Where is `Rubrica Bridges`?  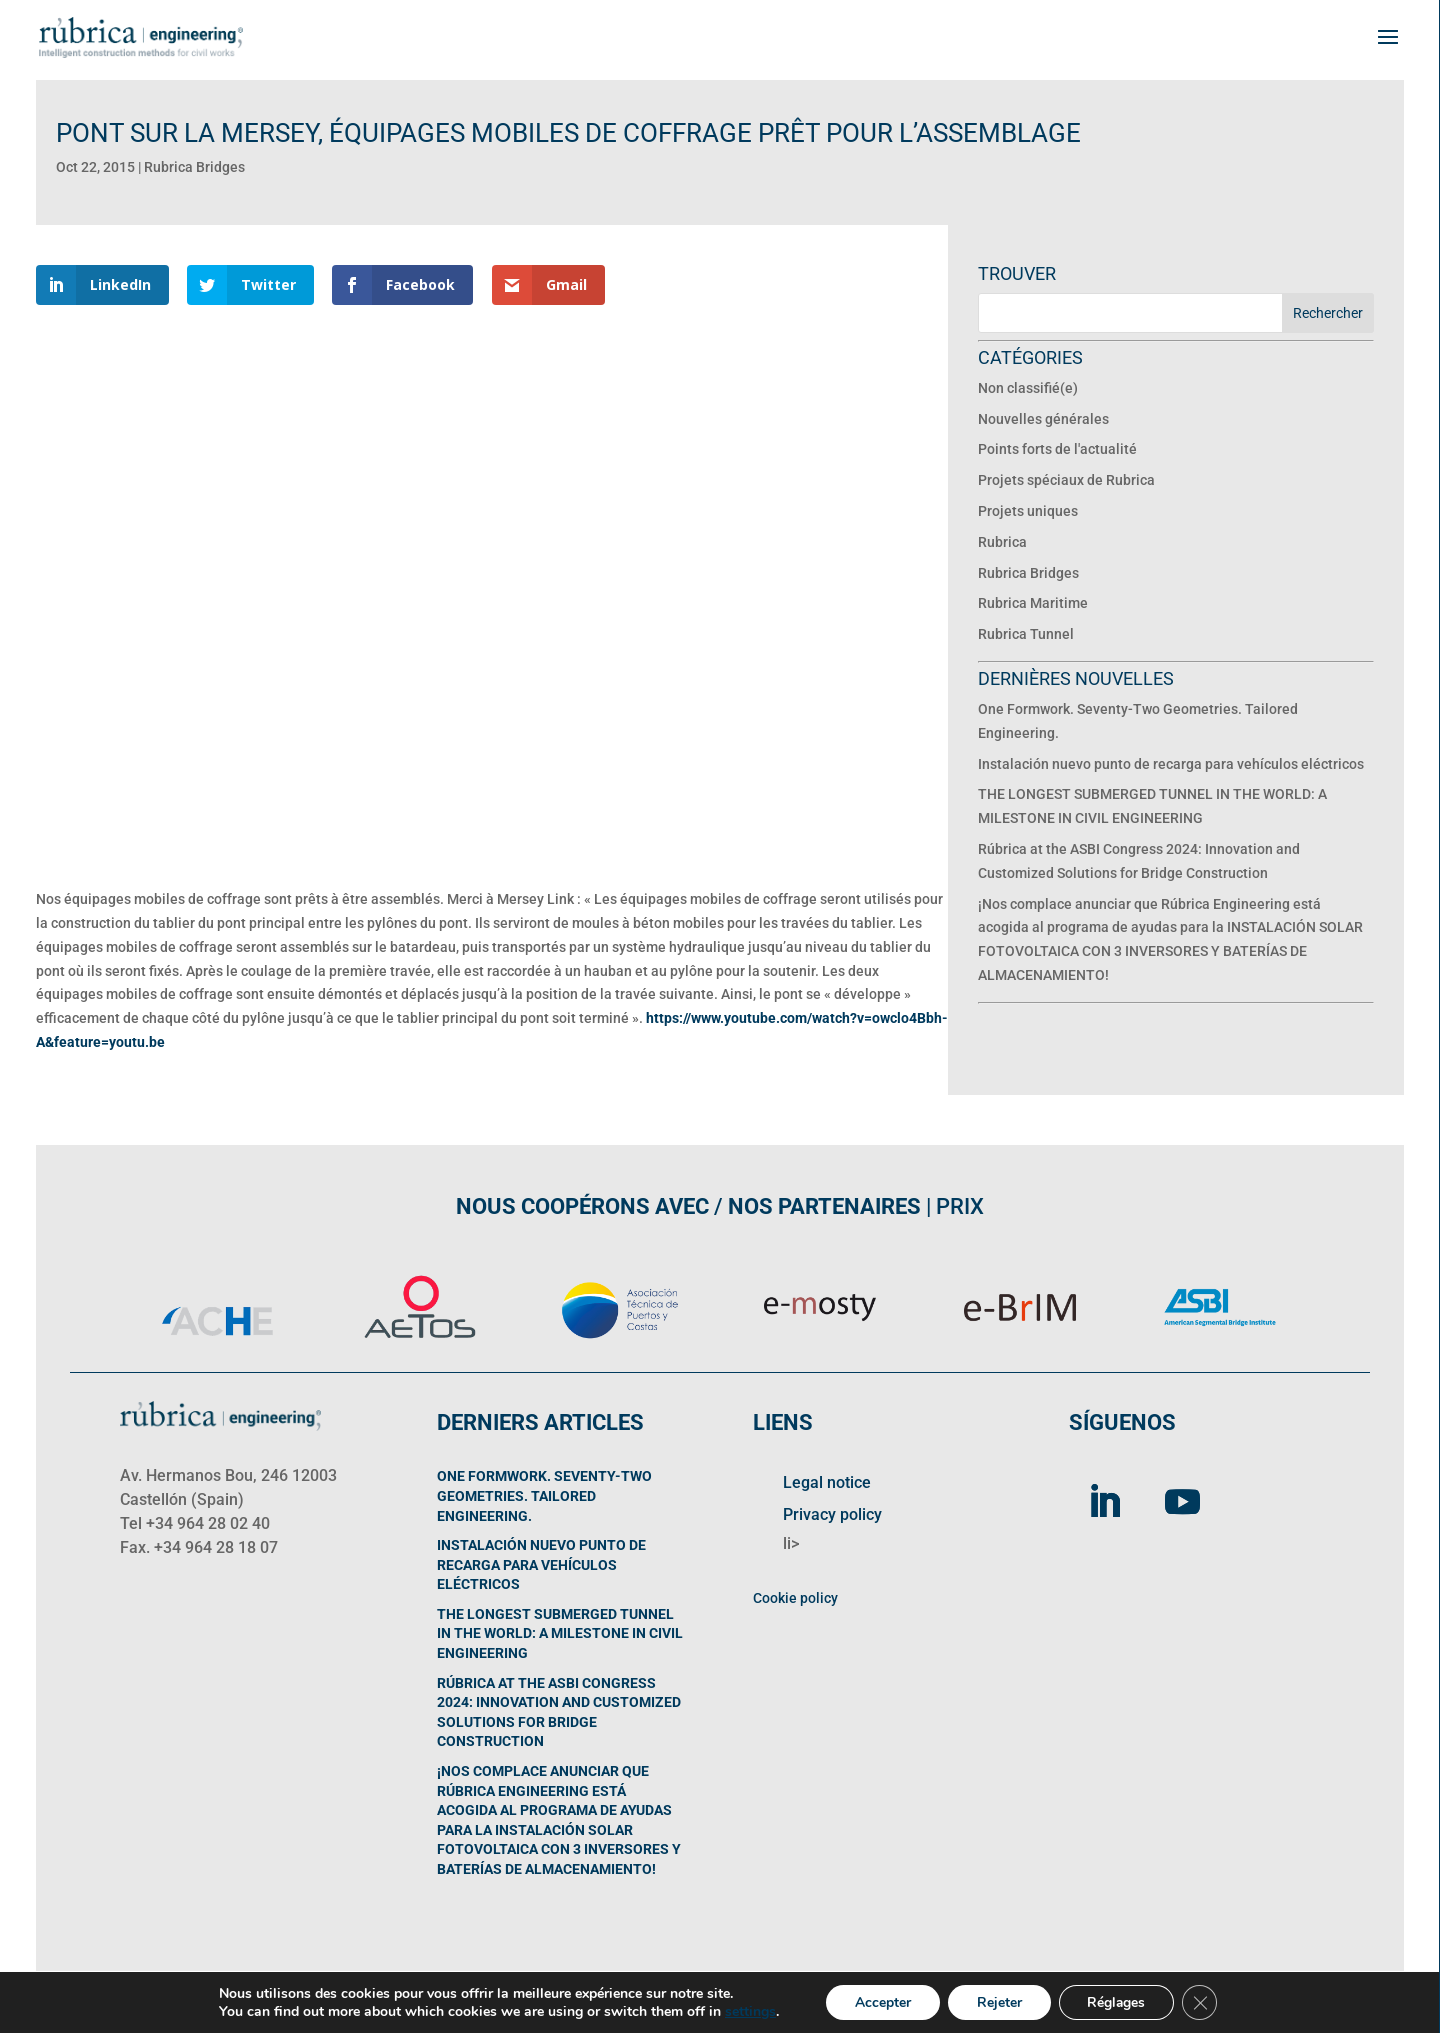
Rubrica Bridges is located at coordinates (194, 167).